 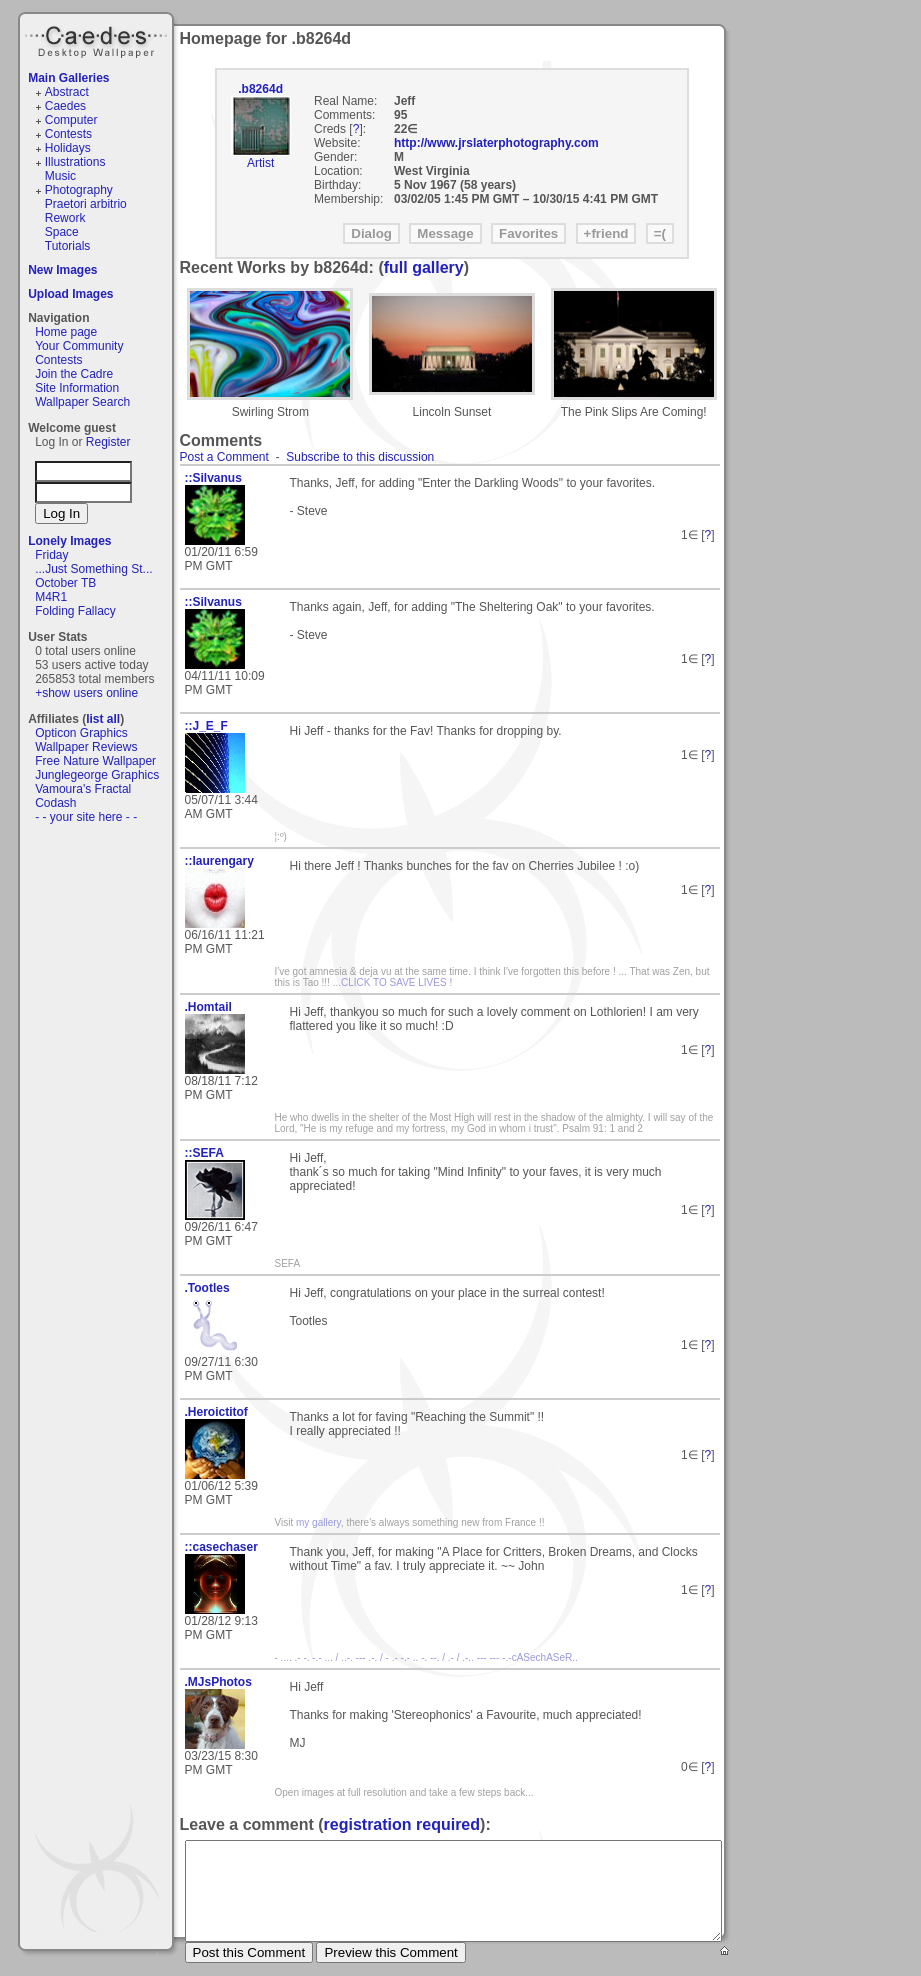 What do you see at coordinates (75, 162) in the screenshot?
I see `Illustrations` at bounding box center [75, 162].